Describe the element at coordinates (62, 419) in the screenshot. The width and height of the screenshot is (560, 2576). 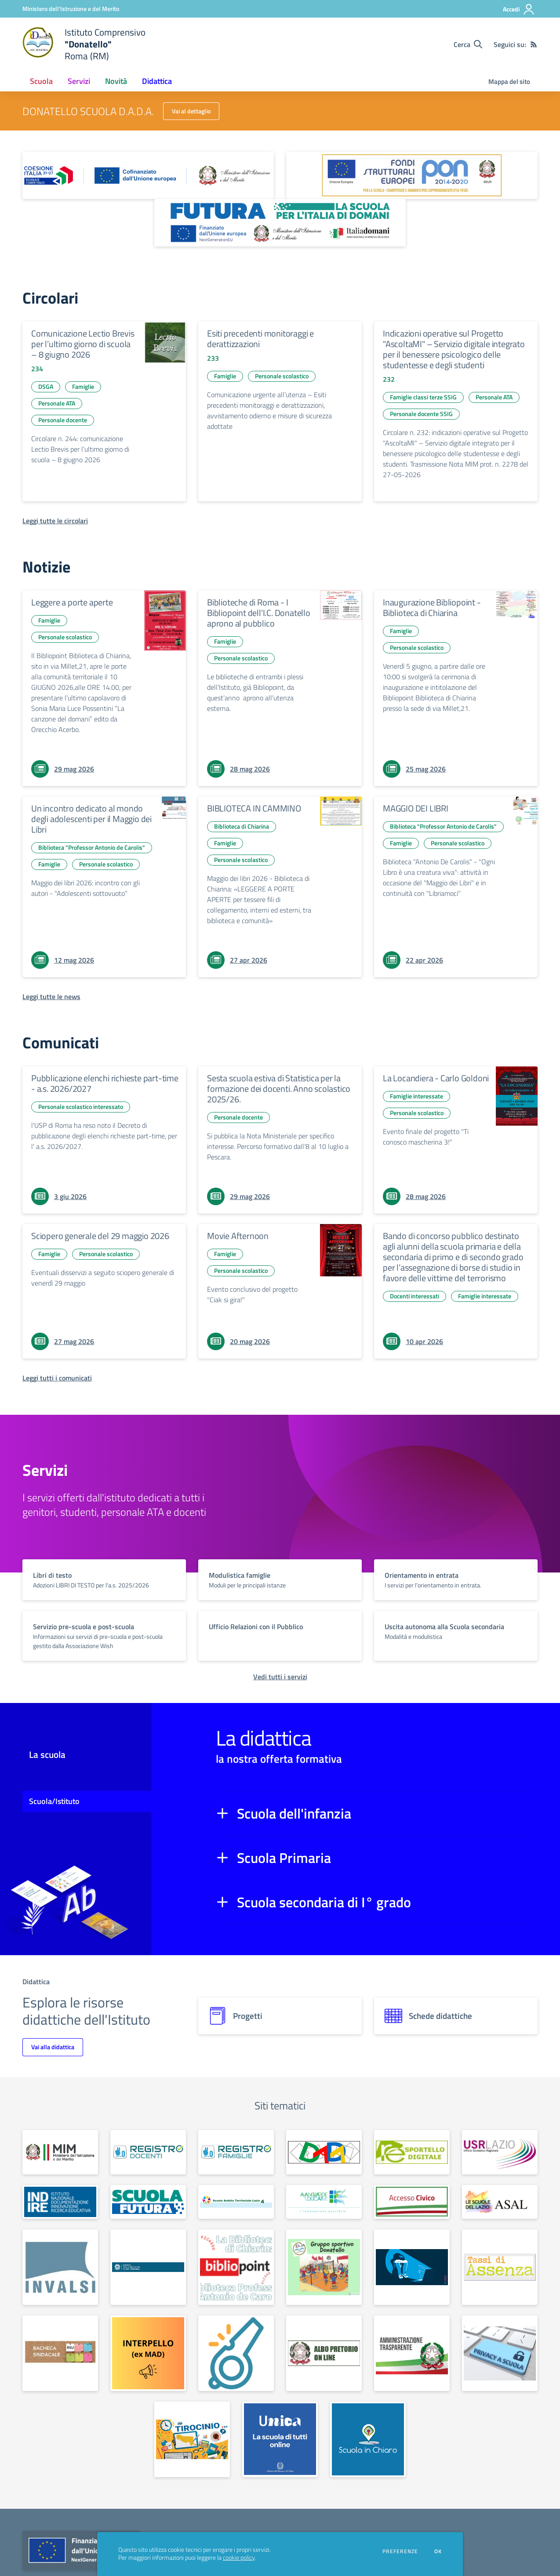
I see `Personale docente` at that location.